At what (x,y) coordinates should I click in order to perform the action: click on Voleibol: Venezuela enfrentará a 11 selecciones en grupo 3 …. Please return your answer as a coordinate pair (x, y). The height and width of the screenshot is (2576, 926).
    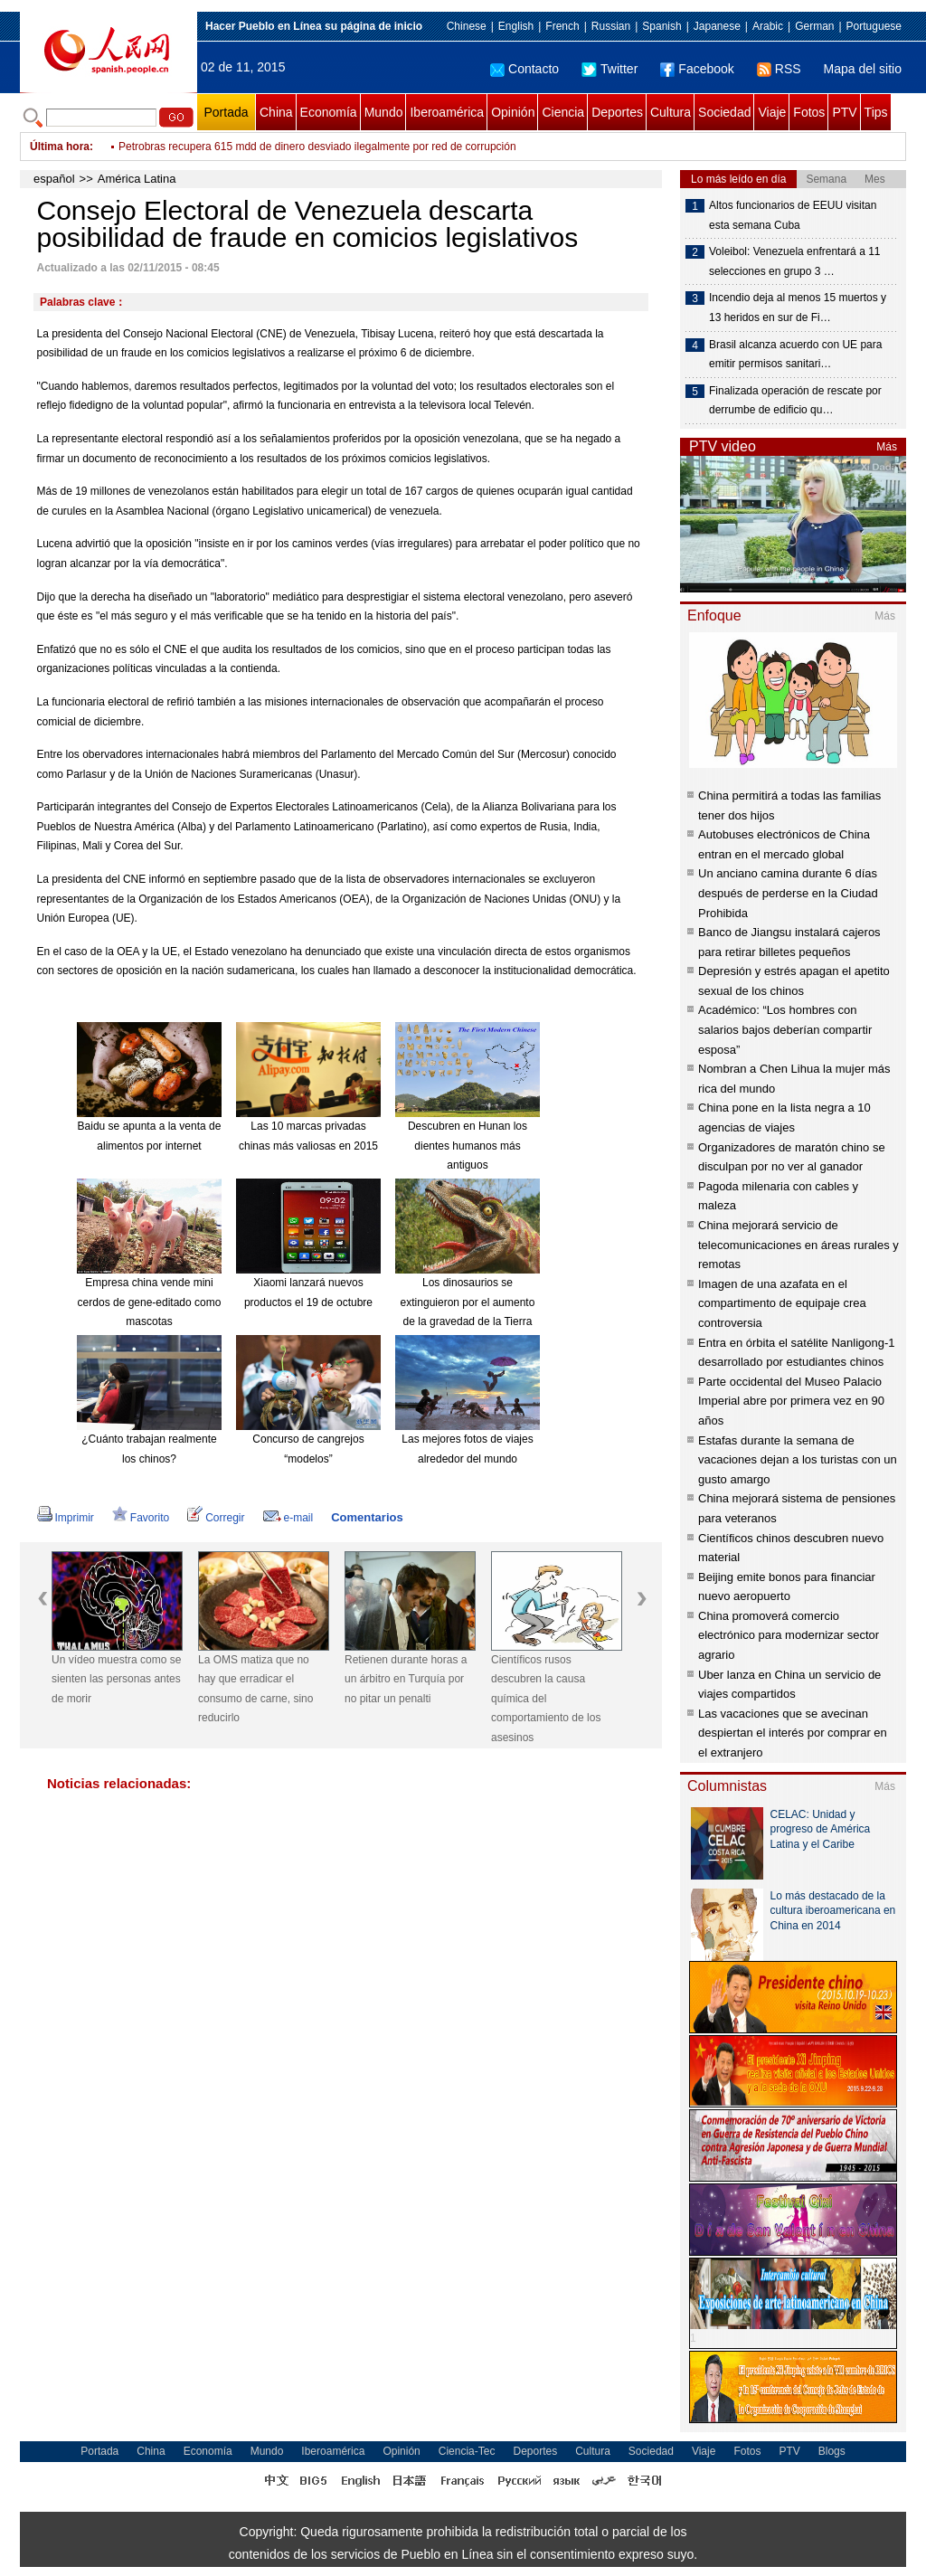
    Looking at the image, I should click on (794, 261).